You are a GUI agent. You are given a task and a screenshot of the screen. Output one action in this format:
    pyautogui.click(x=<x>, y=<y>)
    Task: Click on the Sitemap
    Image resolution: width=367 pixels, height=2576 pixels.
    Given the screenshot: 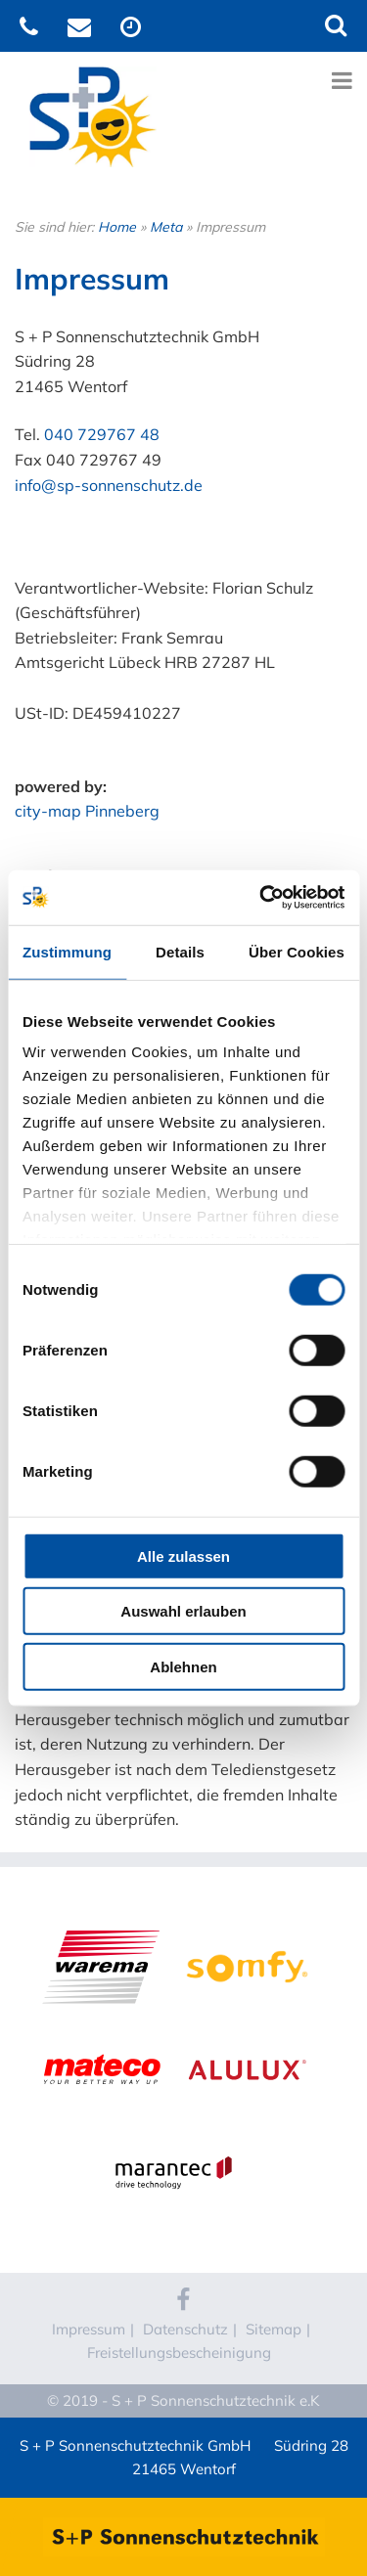 What is the action you would take?
    pyautogui.click(x=273, y=2329)
    